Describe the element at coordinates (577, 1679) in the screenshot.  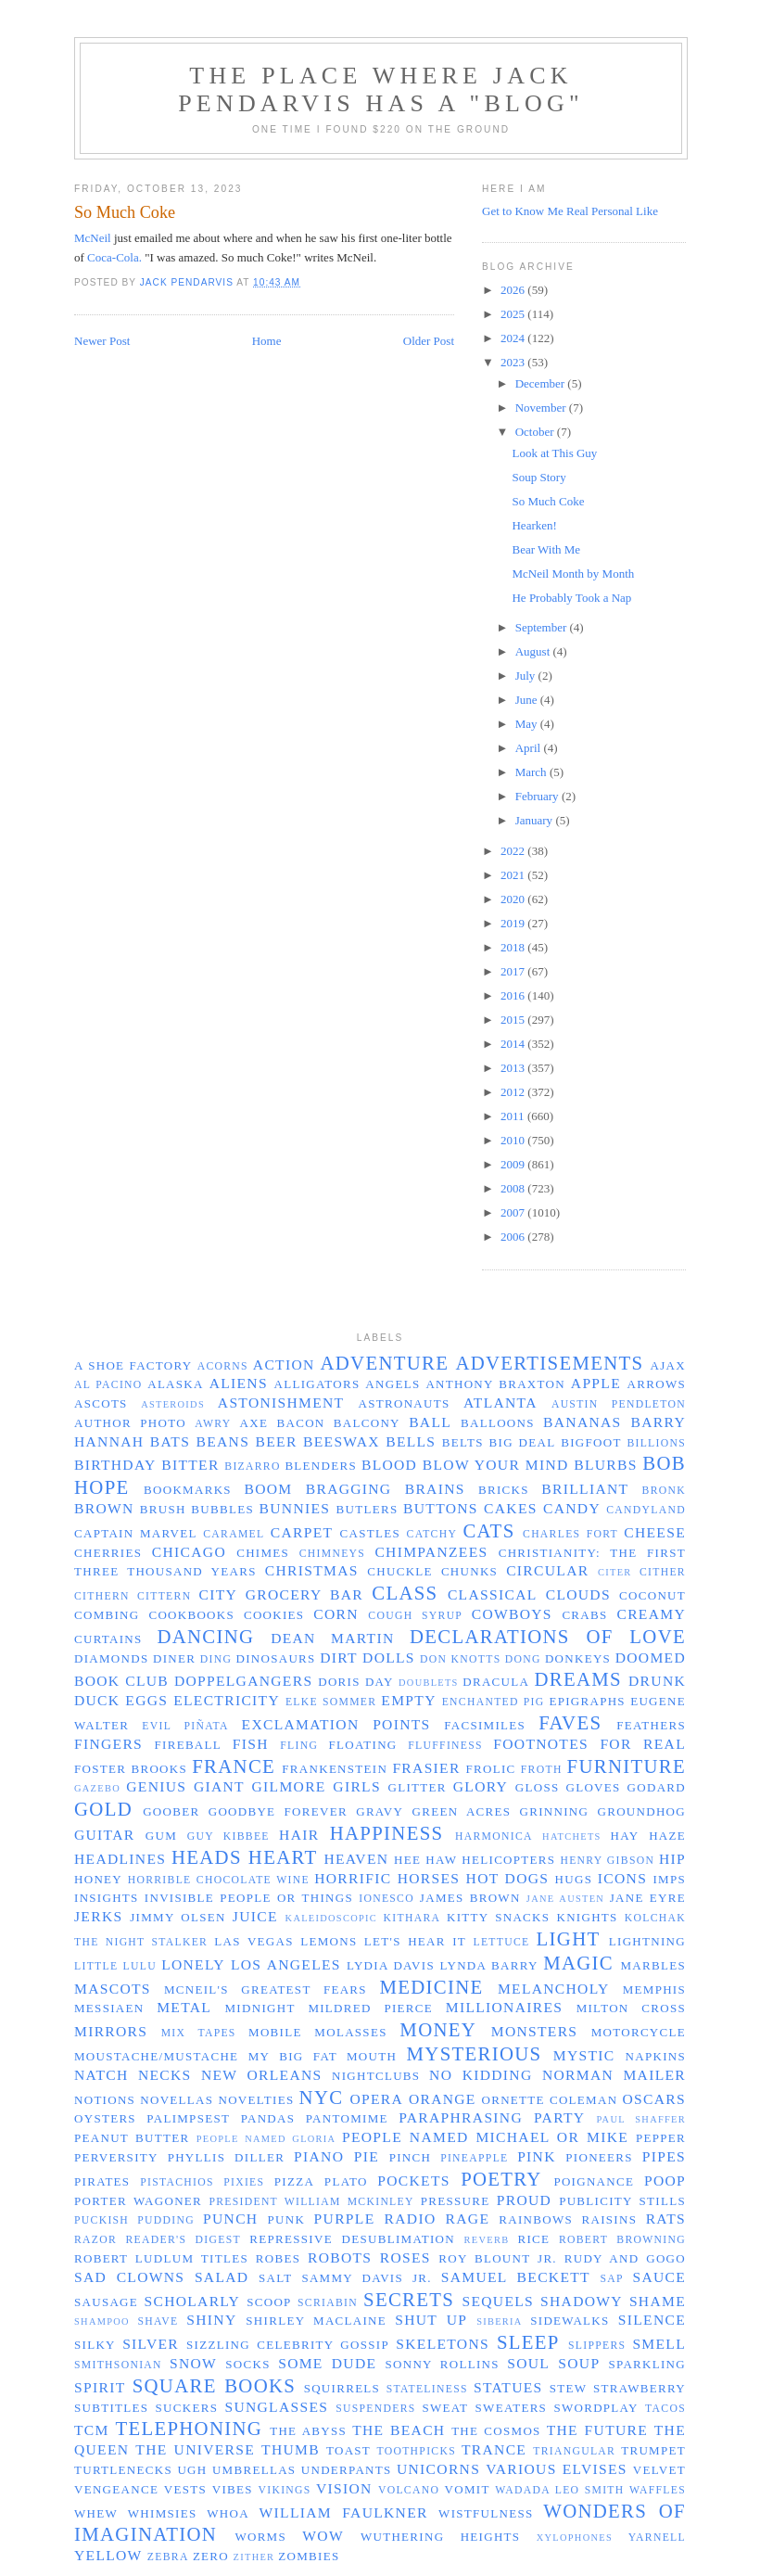
I see `dreams` at that location.